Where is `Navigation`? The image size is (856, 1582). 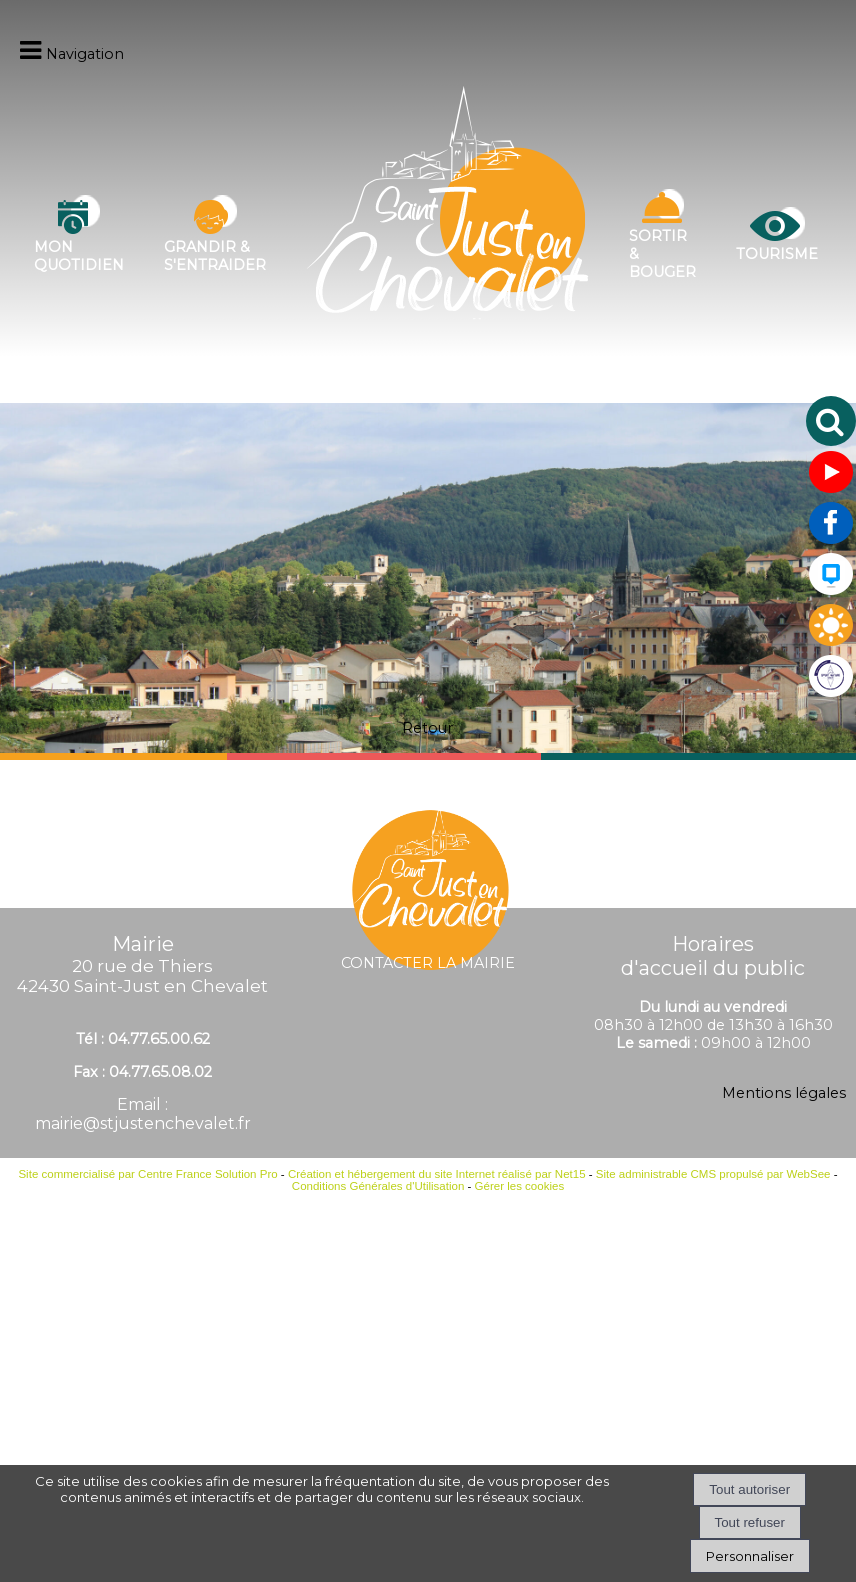 Navigation is located at coordinates (85, 54).